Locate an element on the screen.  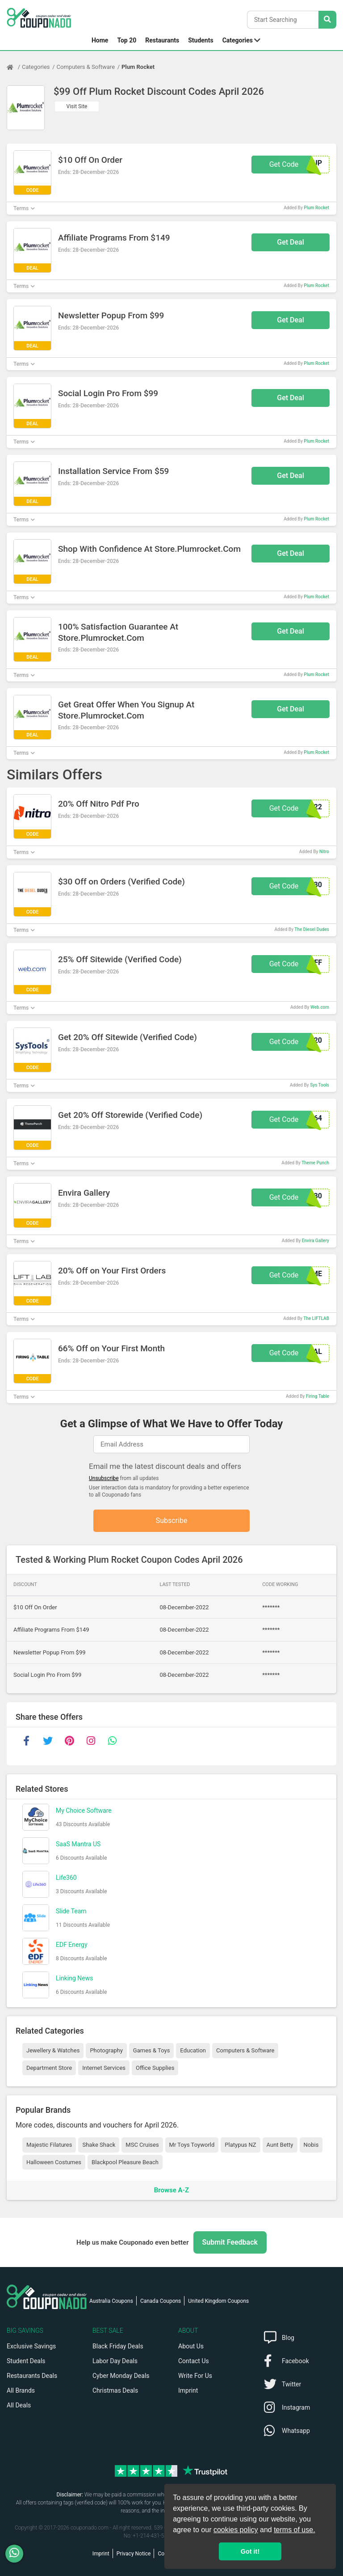
About Us is located at coordinates (191, 2346).